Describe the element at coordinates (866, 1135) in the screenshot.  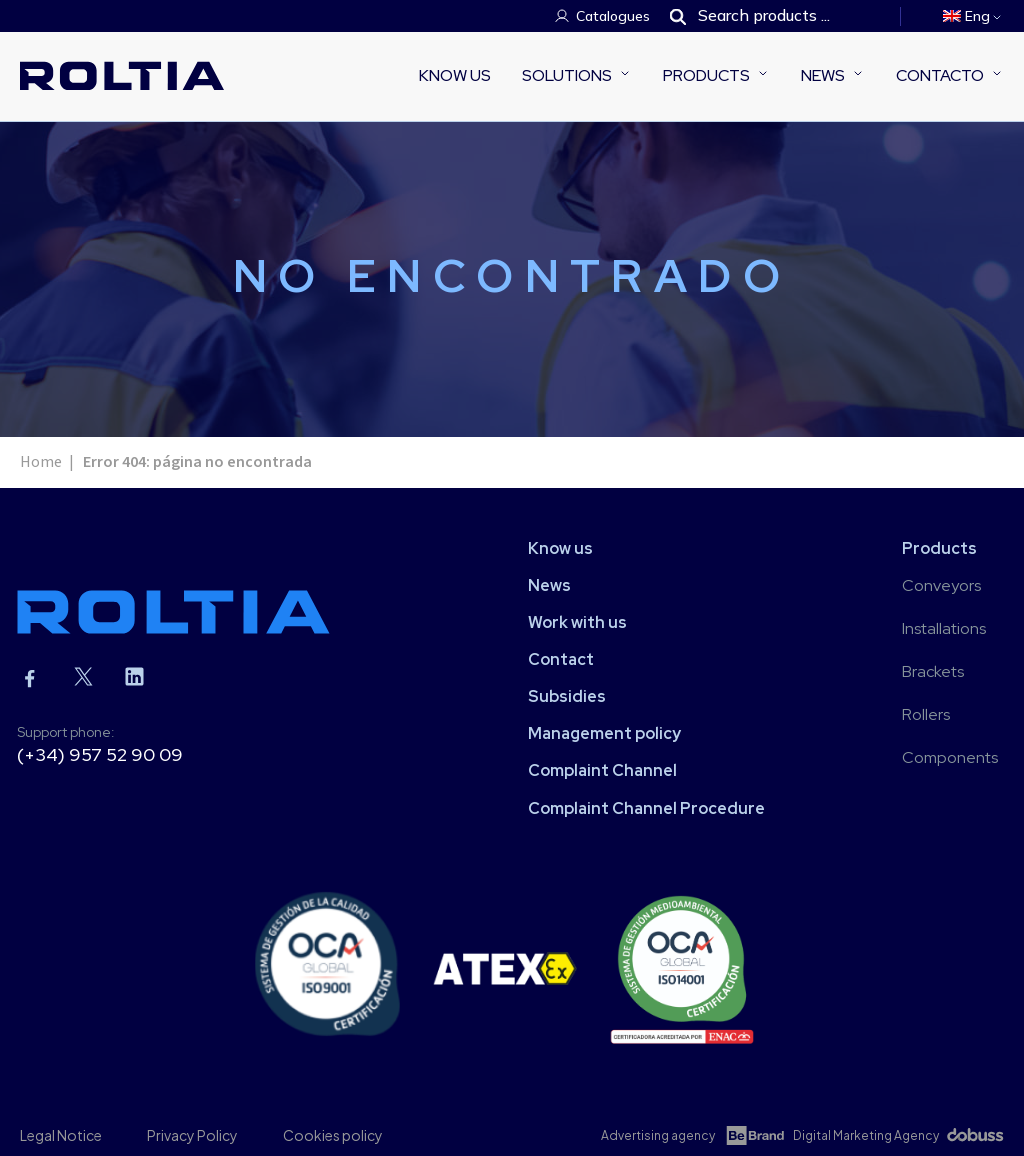
I see `Digital Marketing Agency` at that location.